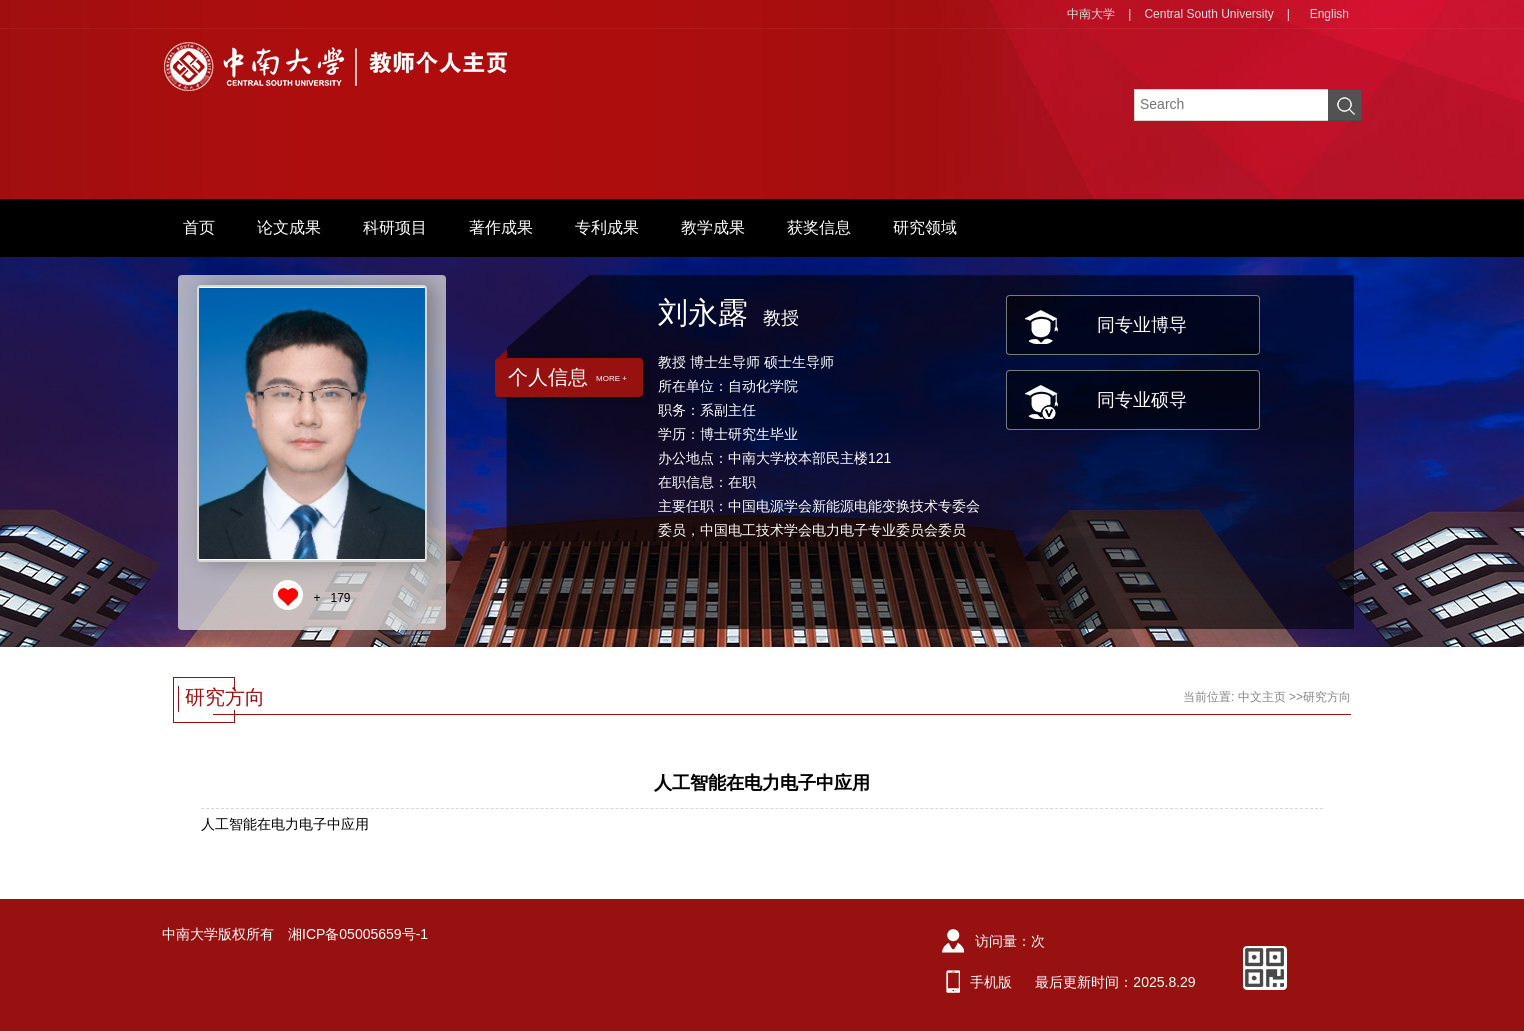  Describe the element at coordinates (1208, 14) in the screenshot. I see `Central South University` at that location.